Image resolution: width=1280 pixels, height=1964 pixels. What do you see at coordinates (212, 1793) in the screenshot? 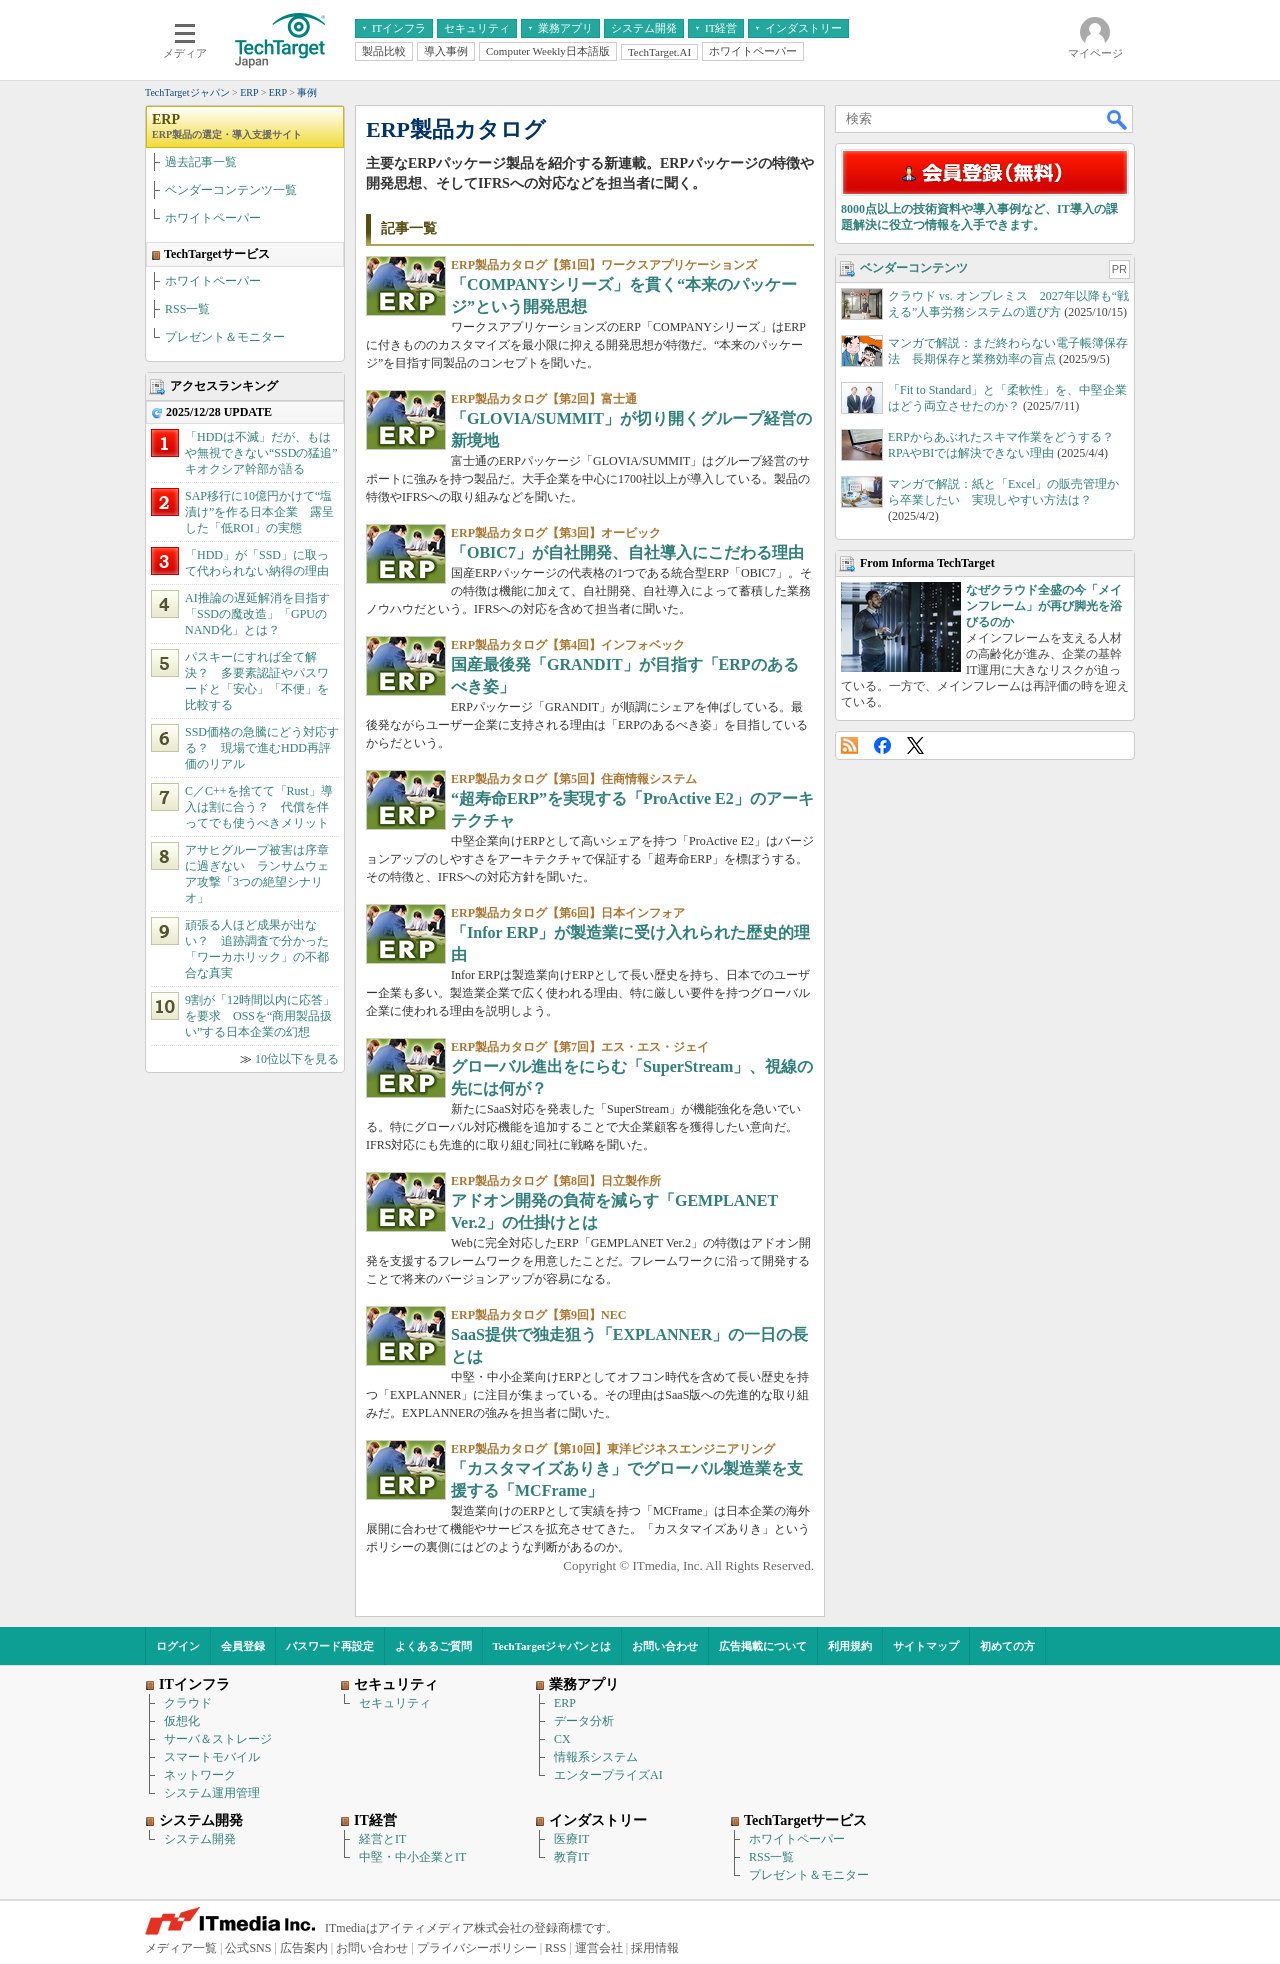
I see `システム運用管理` at bounding box center [212, 1793].